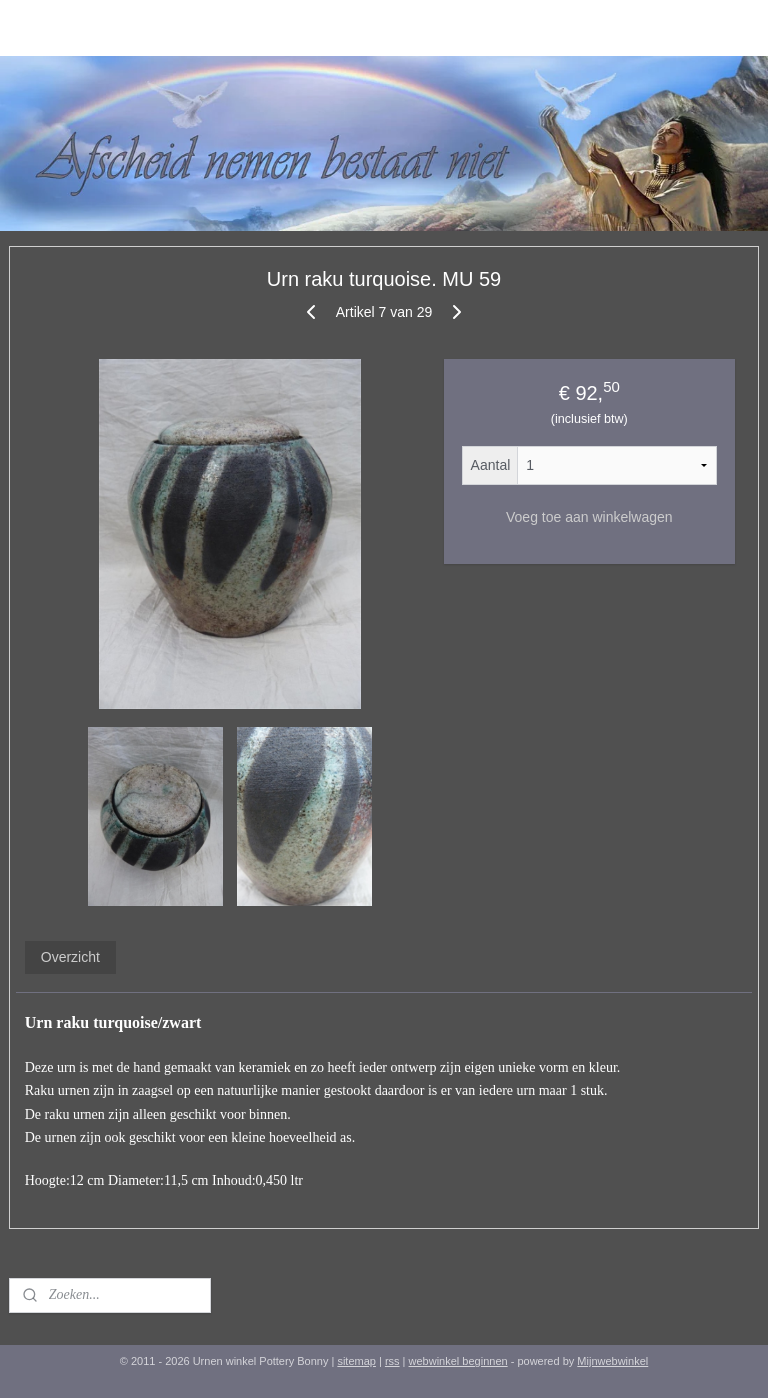 The height and width of the screenshot is (1398, 768). I want to click on Mijnwebwinkel, so click(612, 1361).